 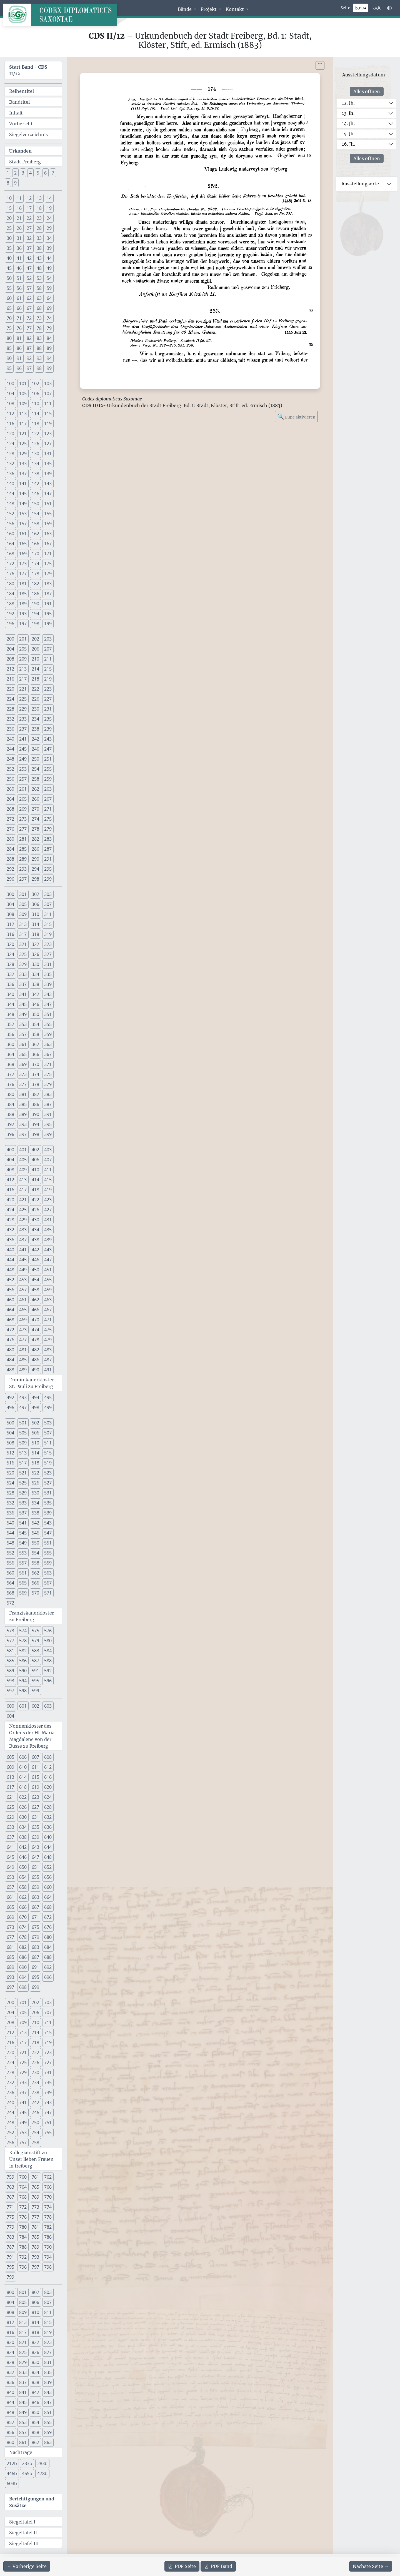 I want to click on 682 [button], so click(x=23, y=1947).